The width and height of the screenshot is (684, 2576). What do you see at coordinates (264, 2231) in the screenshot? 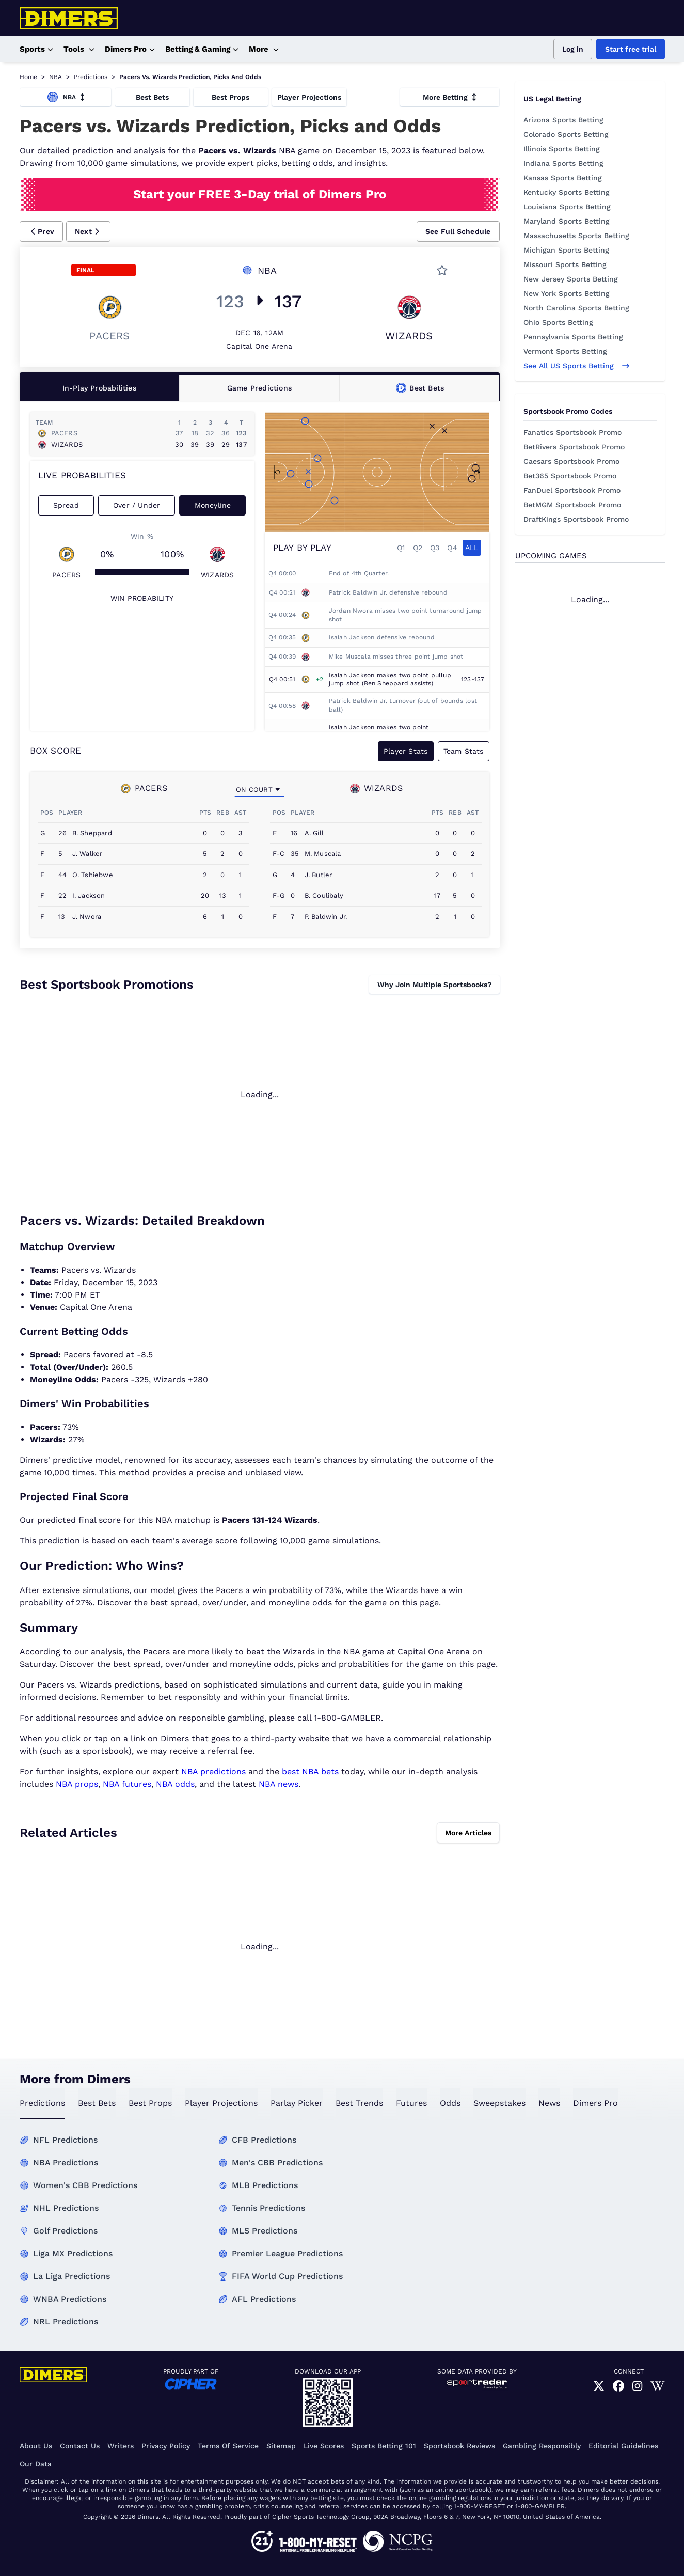
I see `MLS Predictions` at bounding box center [264, 2231].